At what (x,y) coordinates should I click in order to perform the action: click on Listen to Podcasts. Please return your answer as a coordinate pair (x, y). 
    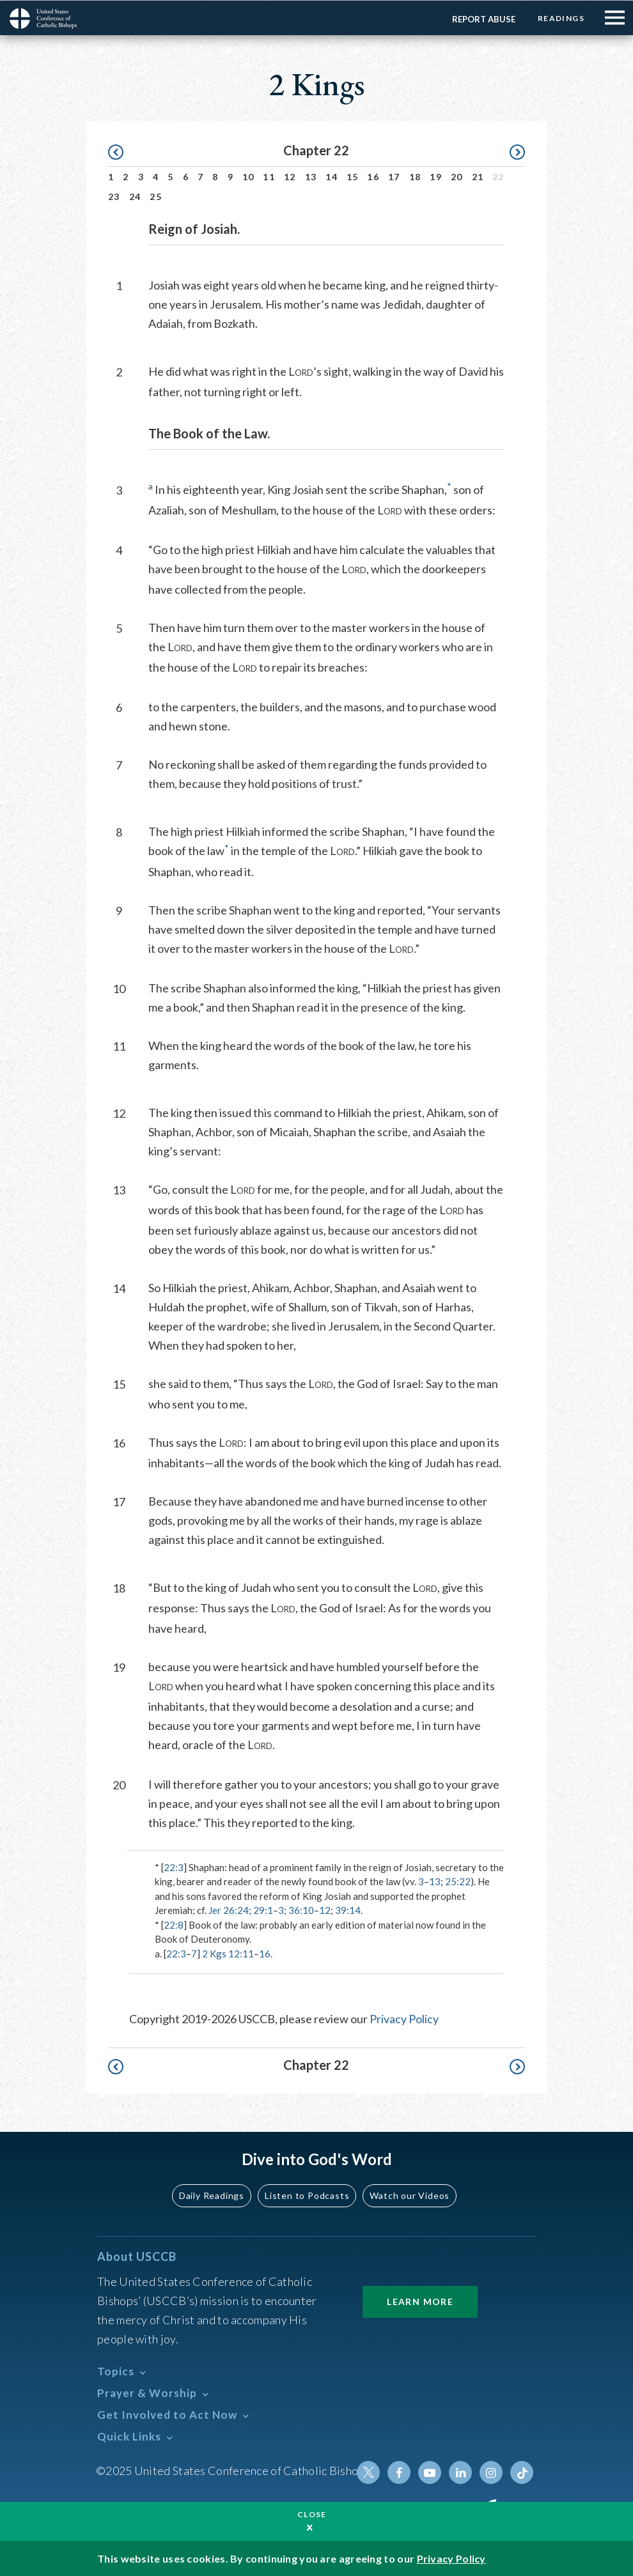
    Looking at the image, I should click on (307, 2194).